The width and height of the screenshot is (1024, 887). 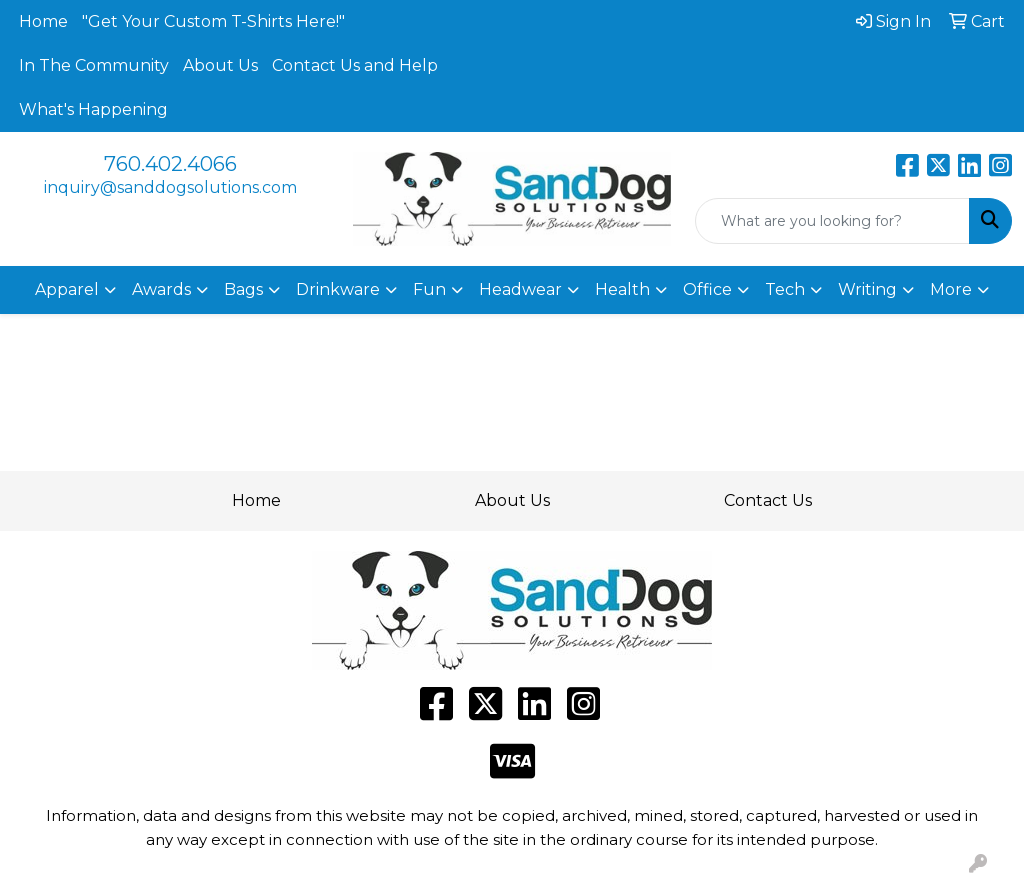 What do you see at coordinates (243, 289) in the screenshot?
I see `Bags [button]` at bounding box center [243, 289].